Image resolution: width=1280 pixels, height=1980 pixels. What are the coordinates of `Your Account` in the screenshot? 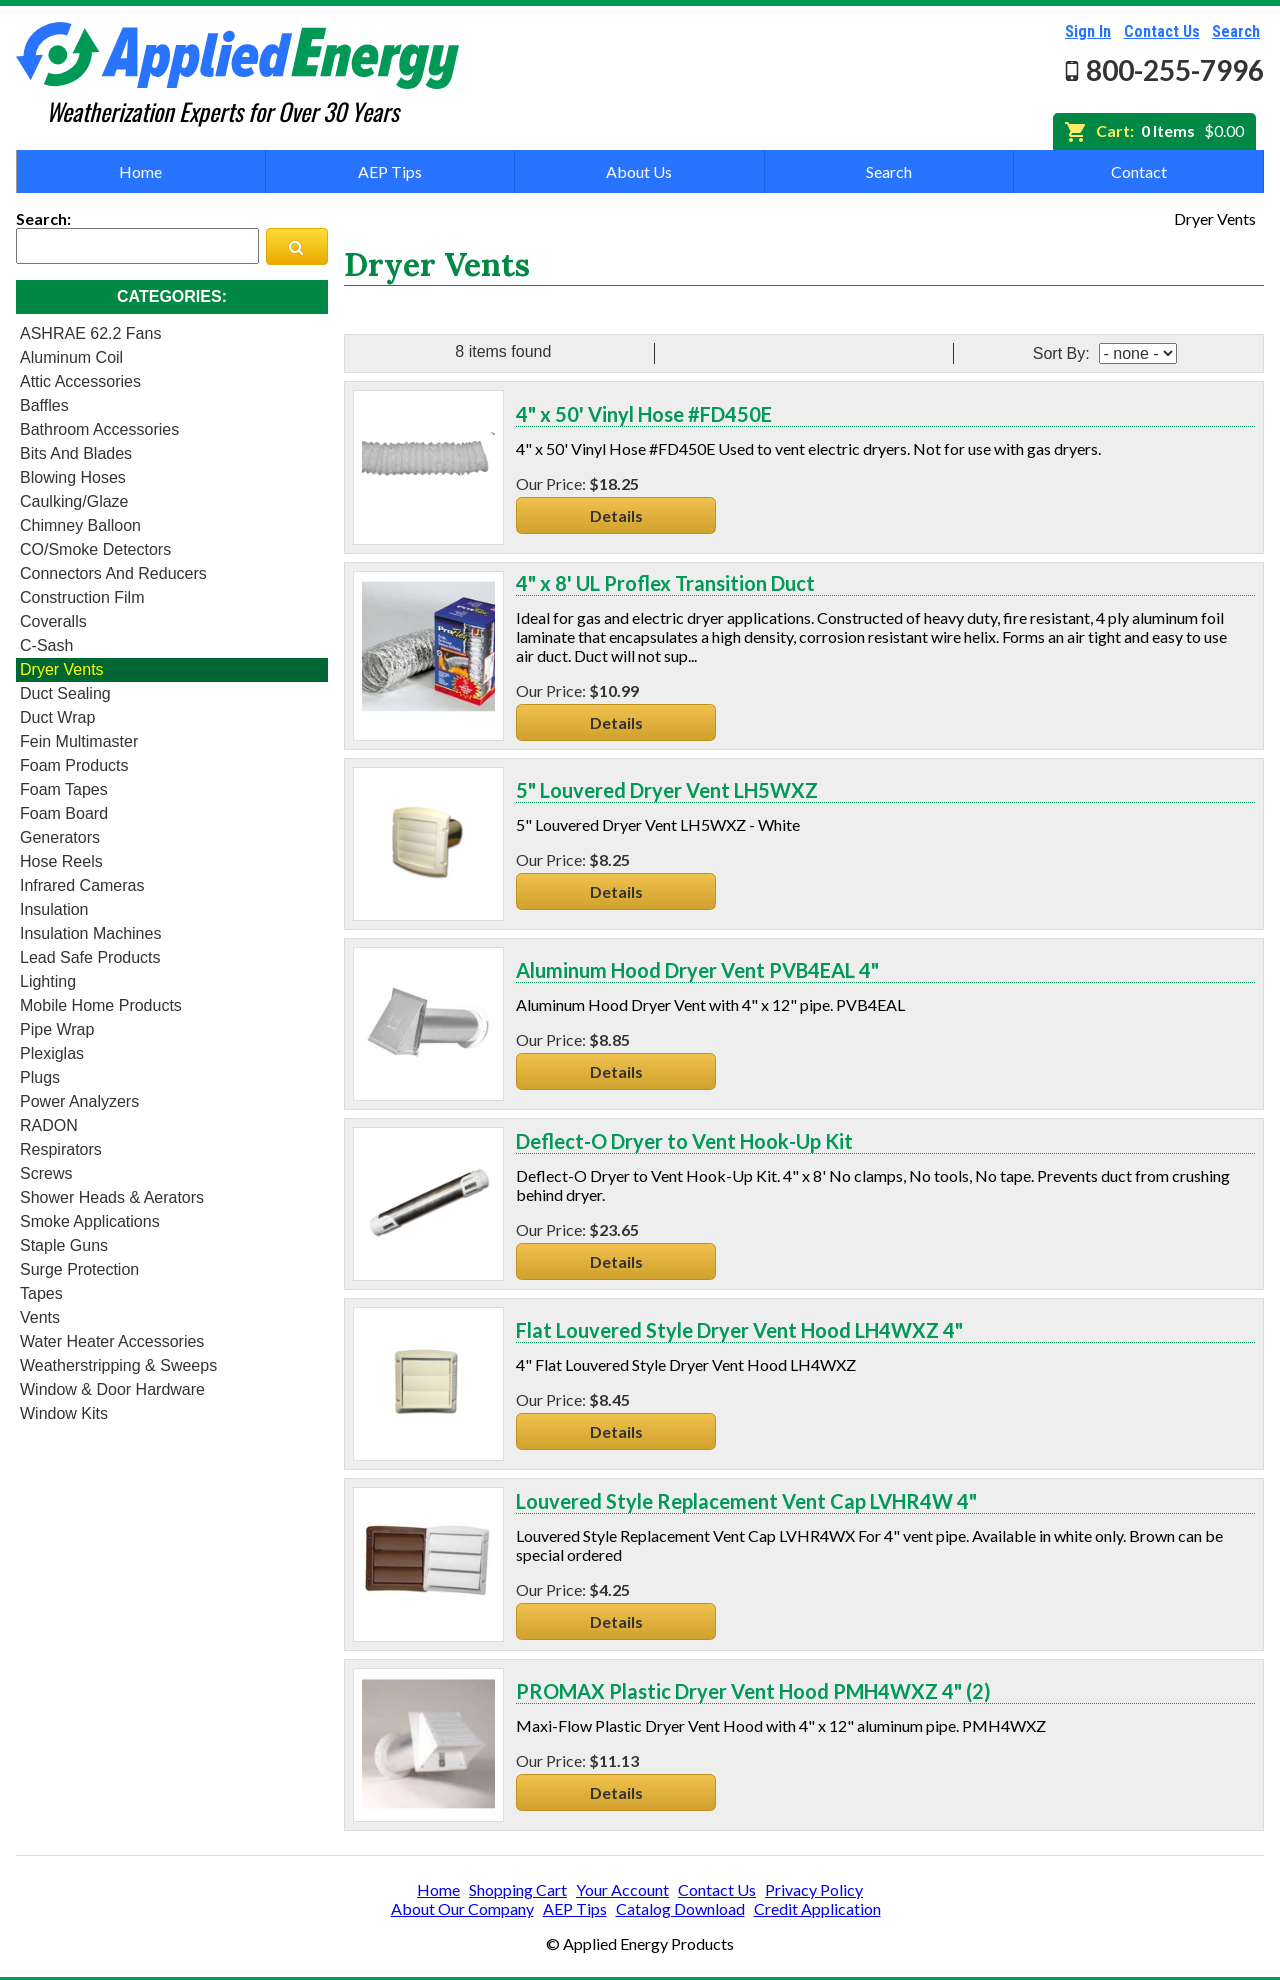 It's located at (622, 1889).